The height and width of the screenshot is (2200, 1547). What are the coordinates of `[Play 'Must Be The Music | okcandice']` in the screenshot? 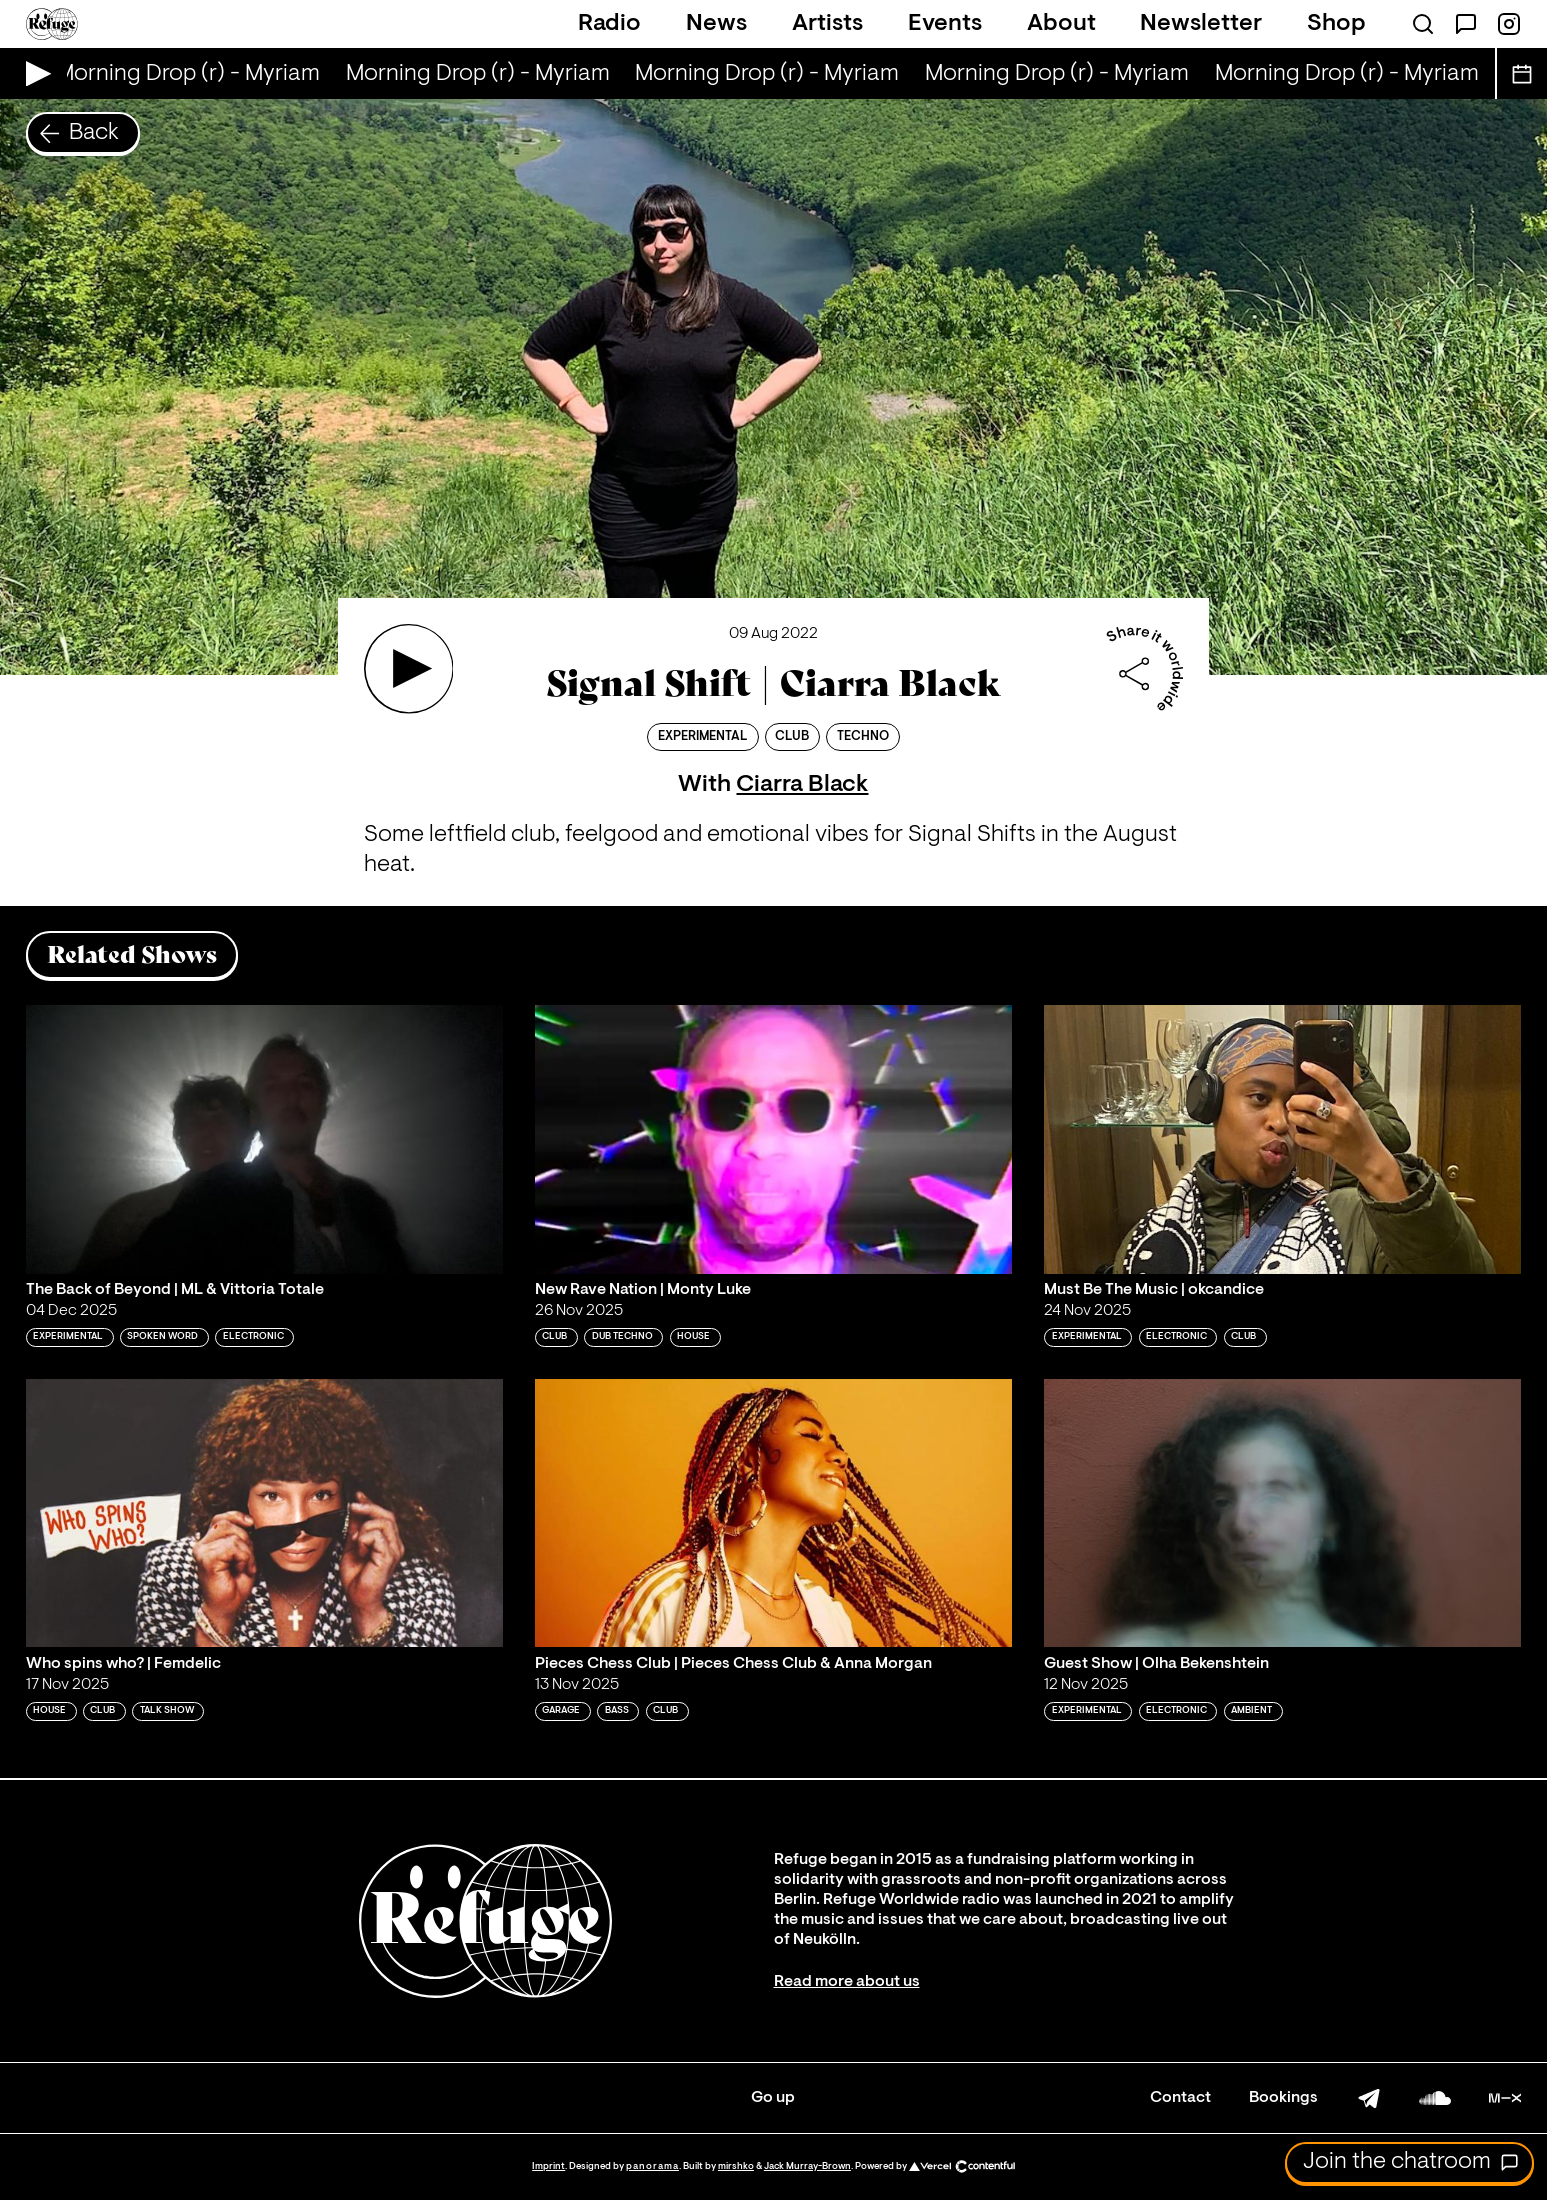 It's located at (1282, 1139).